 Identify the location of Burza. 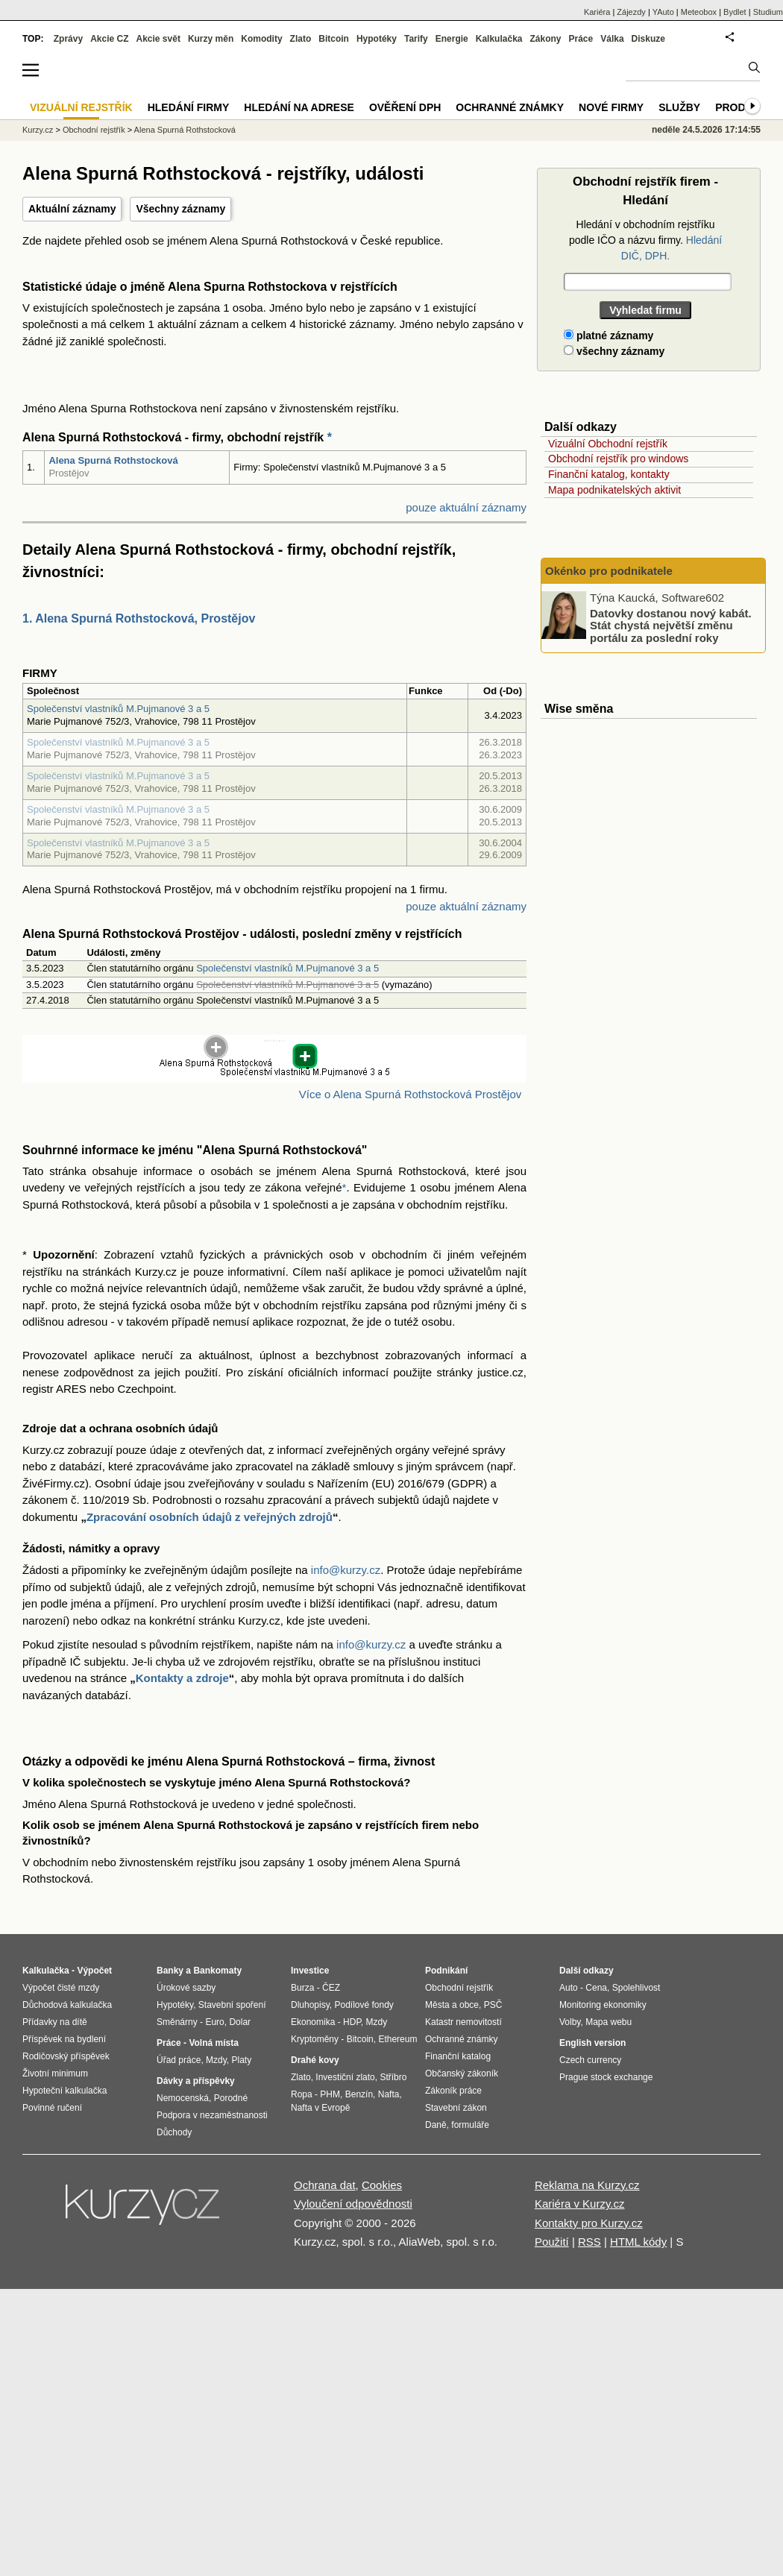
(302, 1988).